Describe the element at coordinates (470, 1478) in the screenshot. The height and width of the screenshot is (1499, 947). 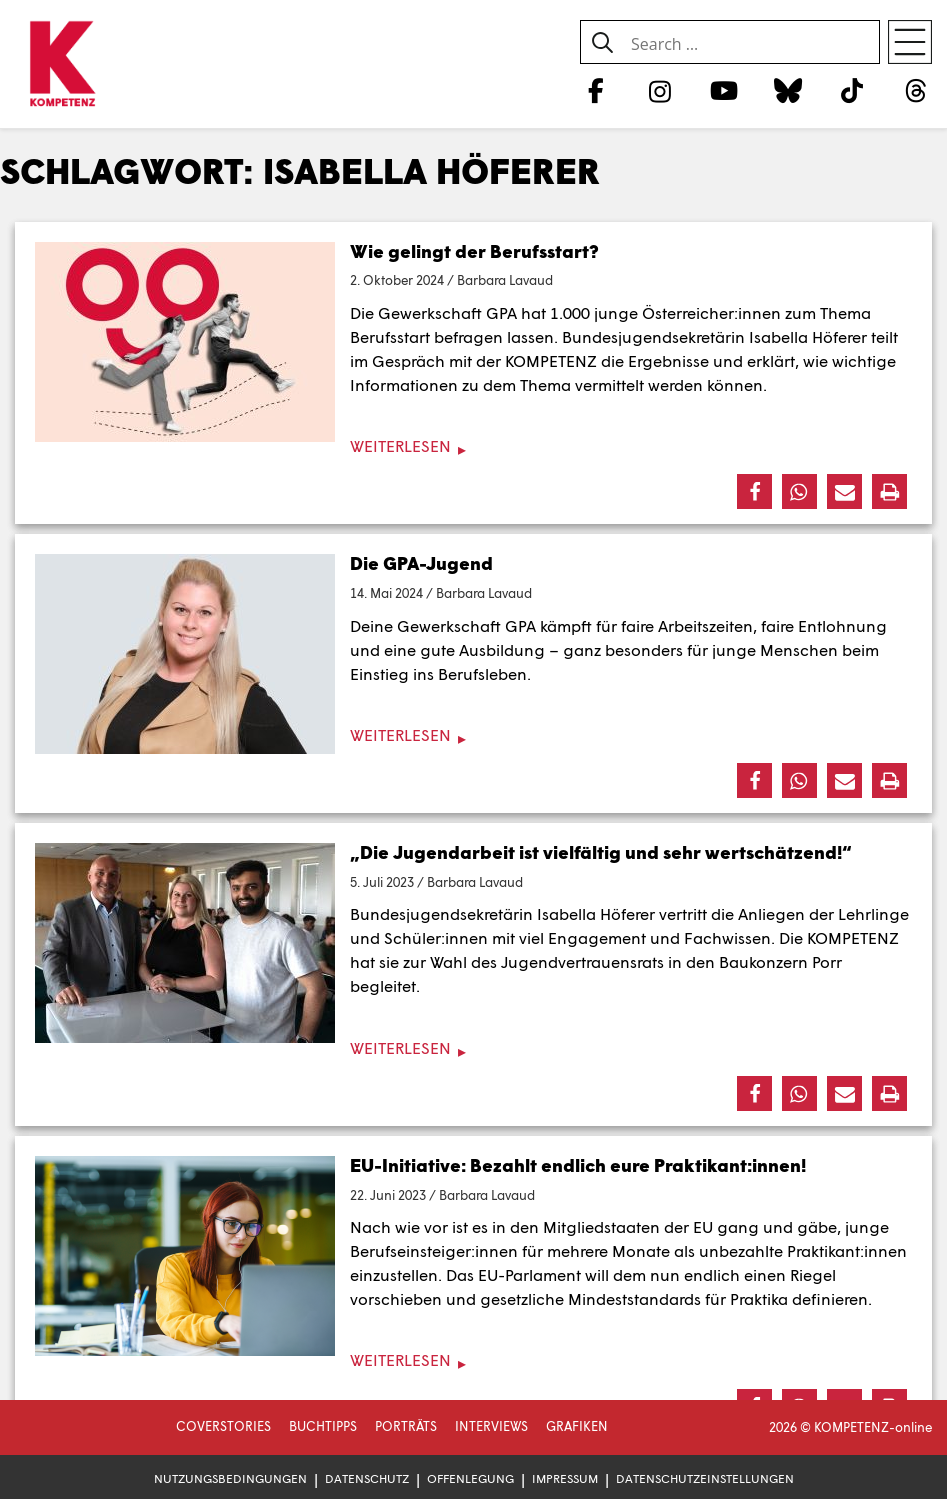
I see `Offenlegung` at that location.